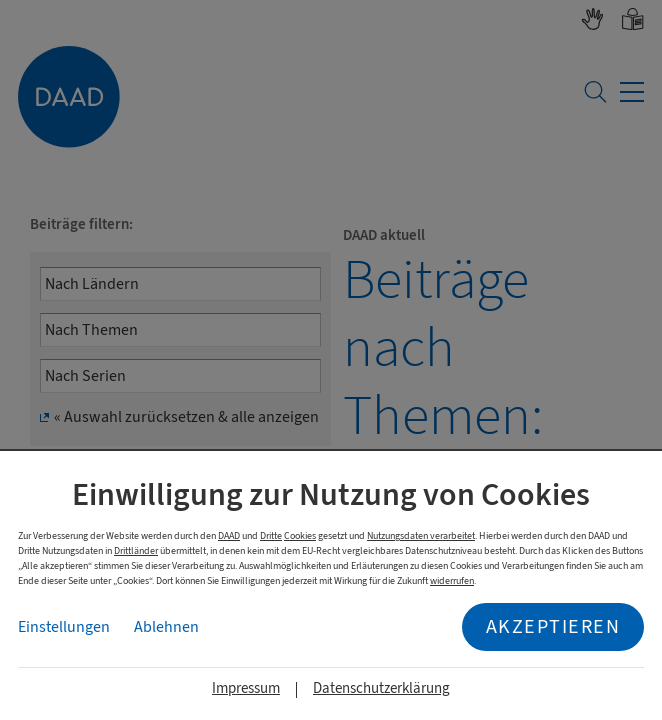  Describe the element at coordinates (229, 535) in the screenshot. I see `DAAD` at that location.